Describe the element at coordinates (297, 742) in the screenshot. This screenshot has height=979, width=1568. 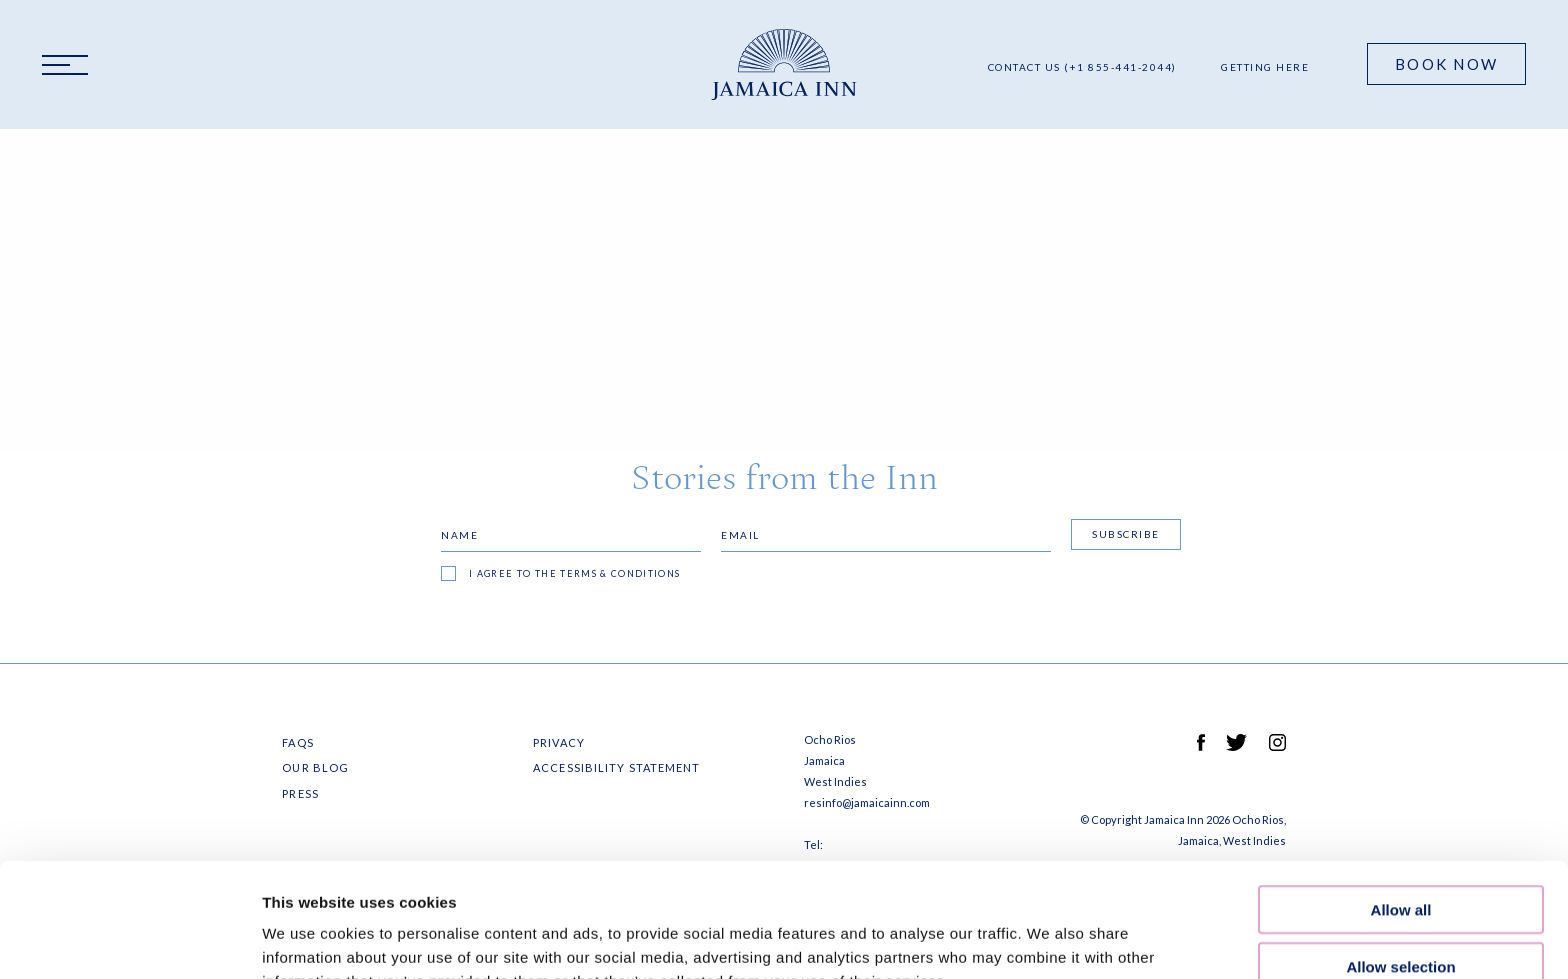
I see `FAQS` at that location.